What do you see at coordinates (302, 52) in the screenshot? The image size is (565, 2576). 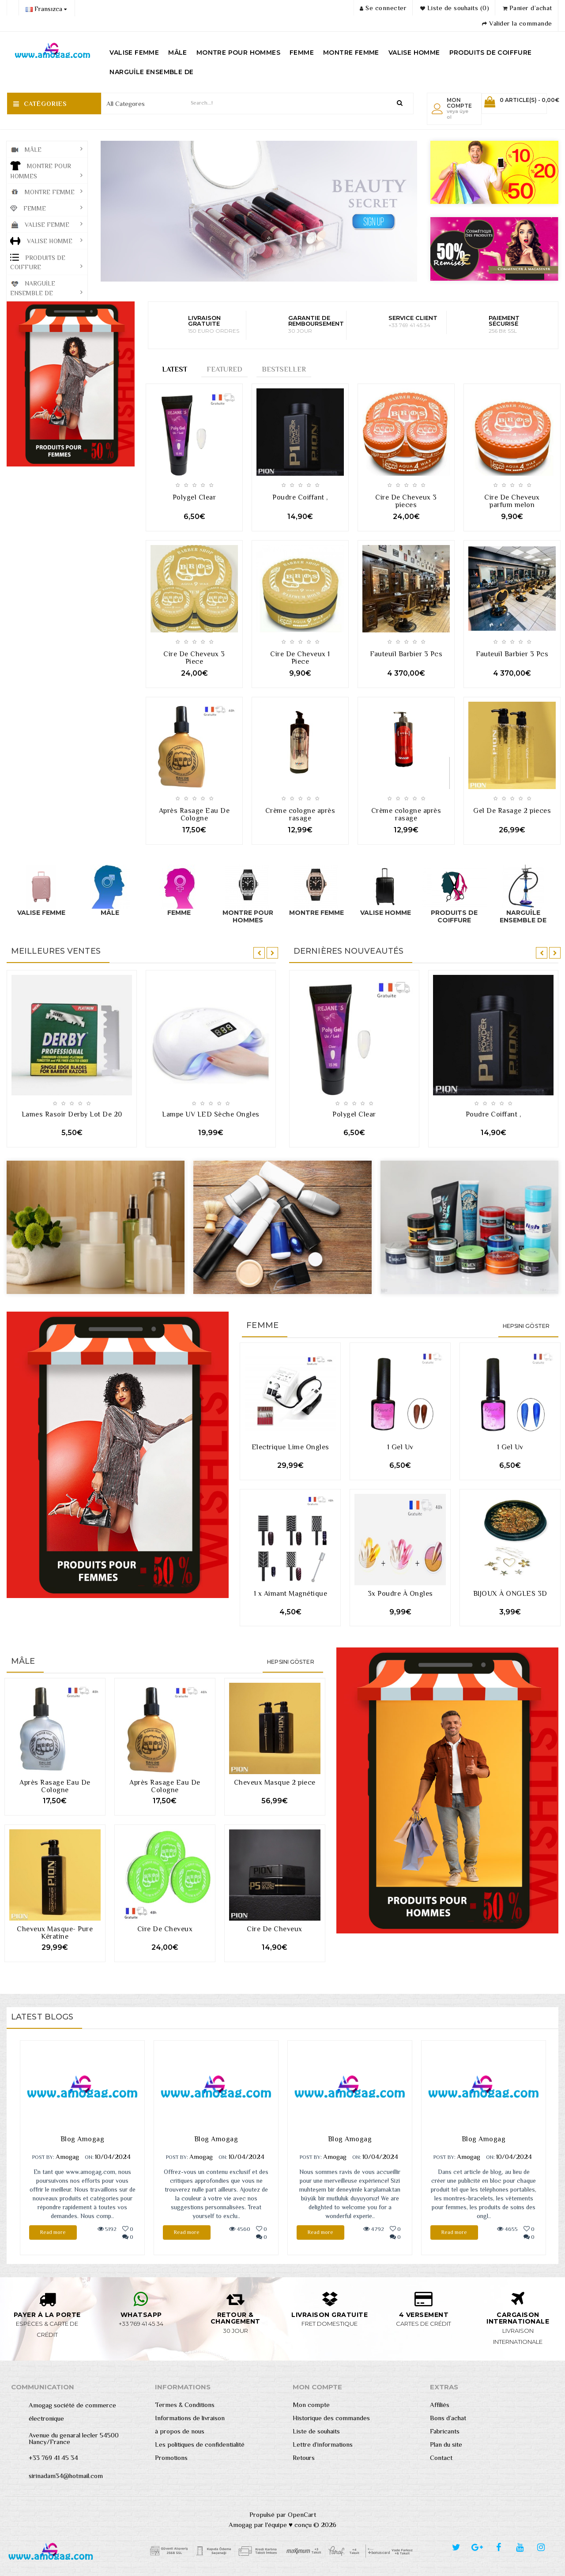 I see `FEMME` at bounding box center [302, 52].